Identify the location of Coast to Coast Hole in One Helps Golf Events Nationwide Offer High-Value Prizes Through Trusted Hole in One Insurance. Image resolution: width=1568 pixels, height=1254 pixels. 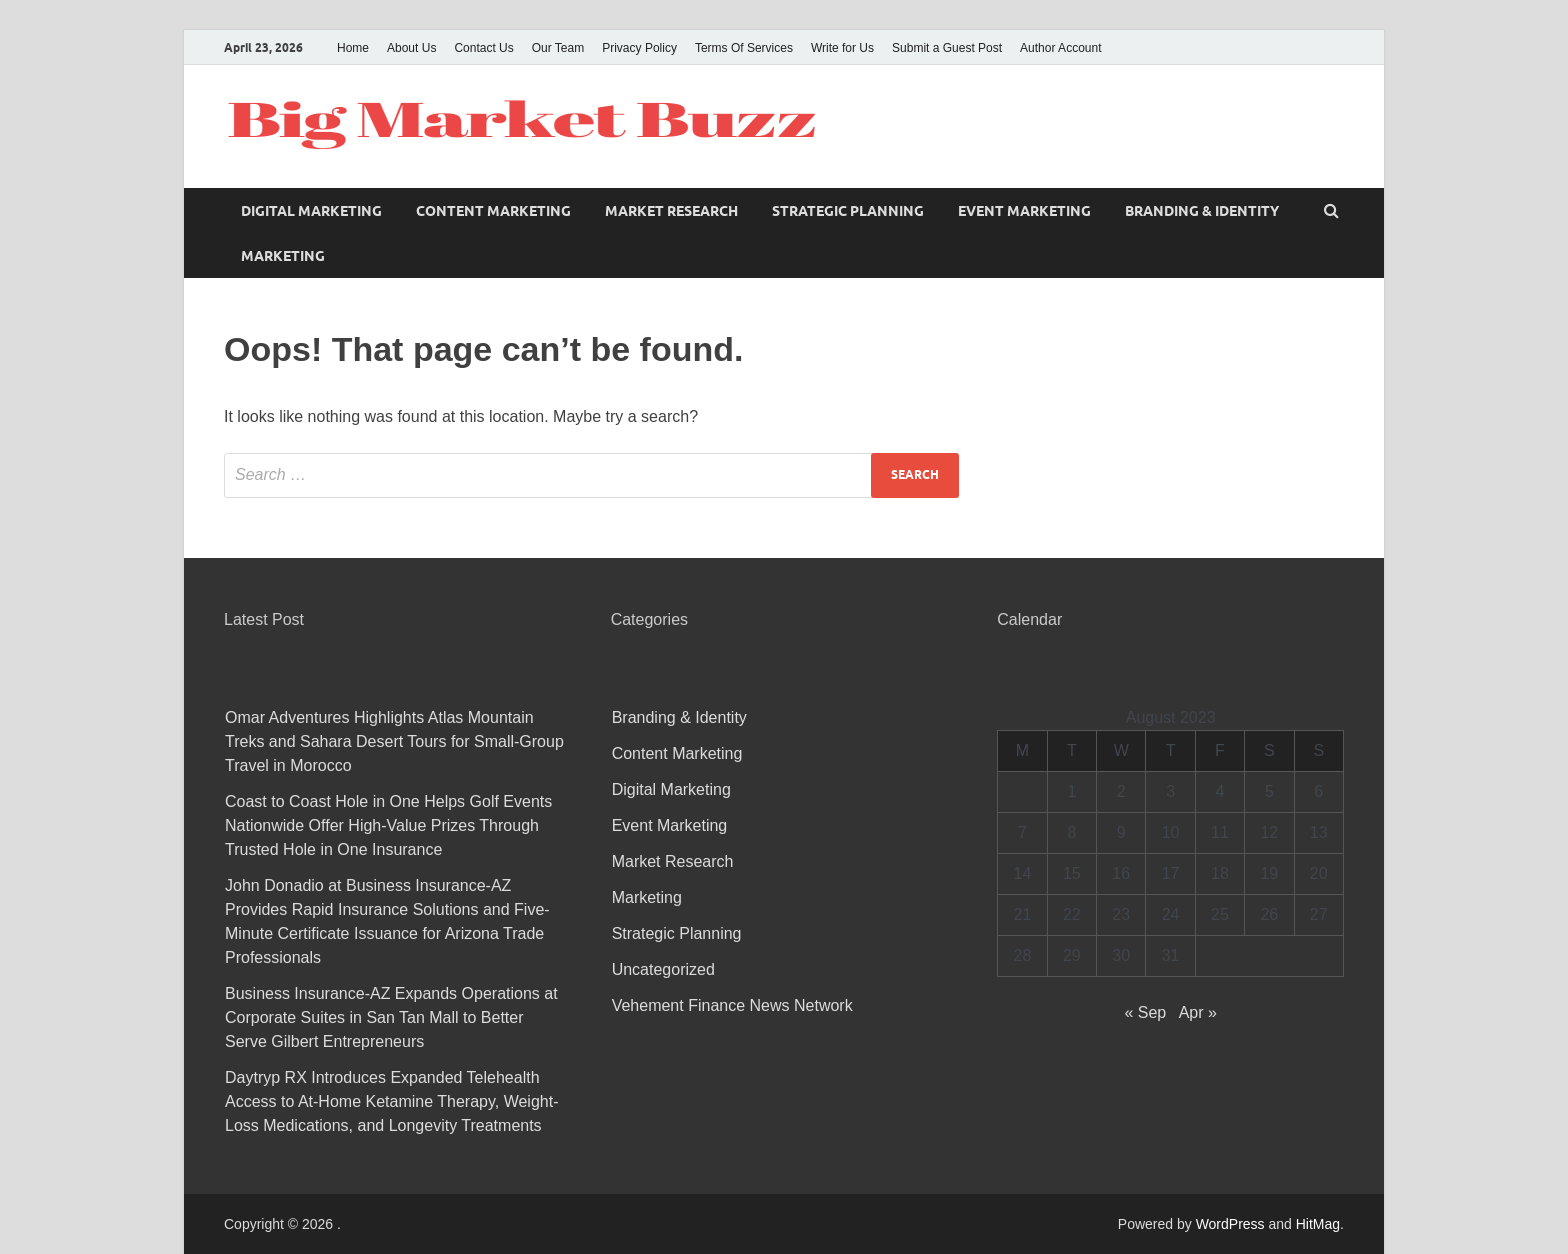
(388, 825).